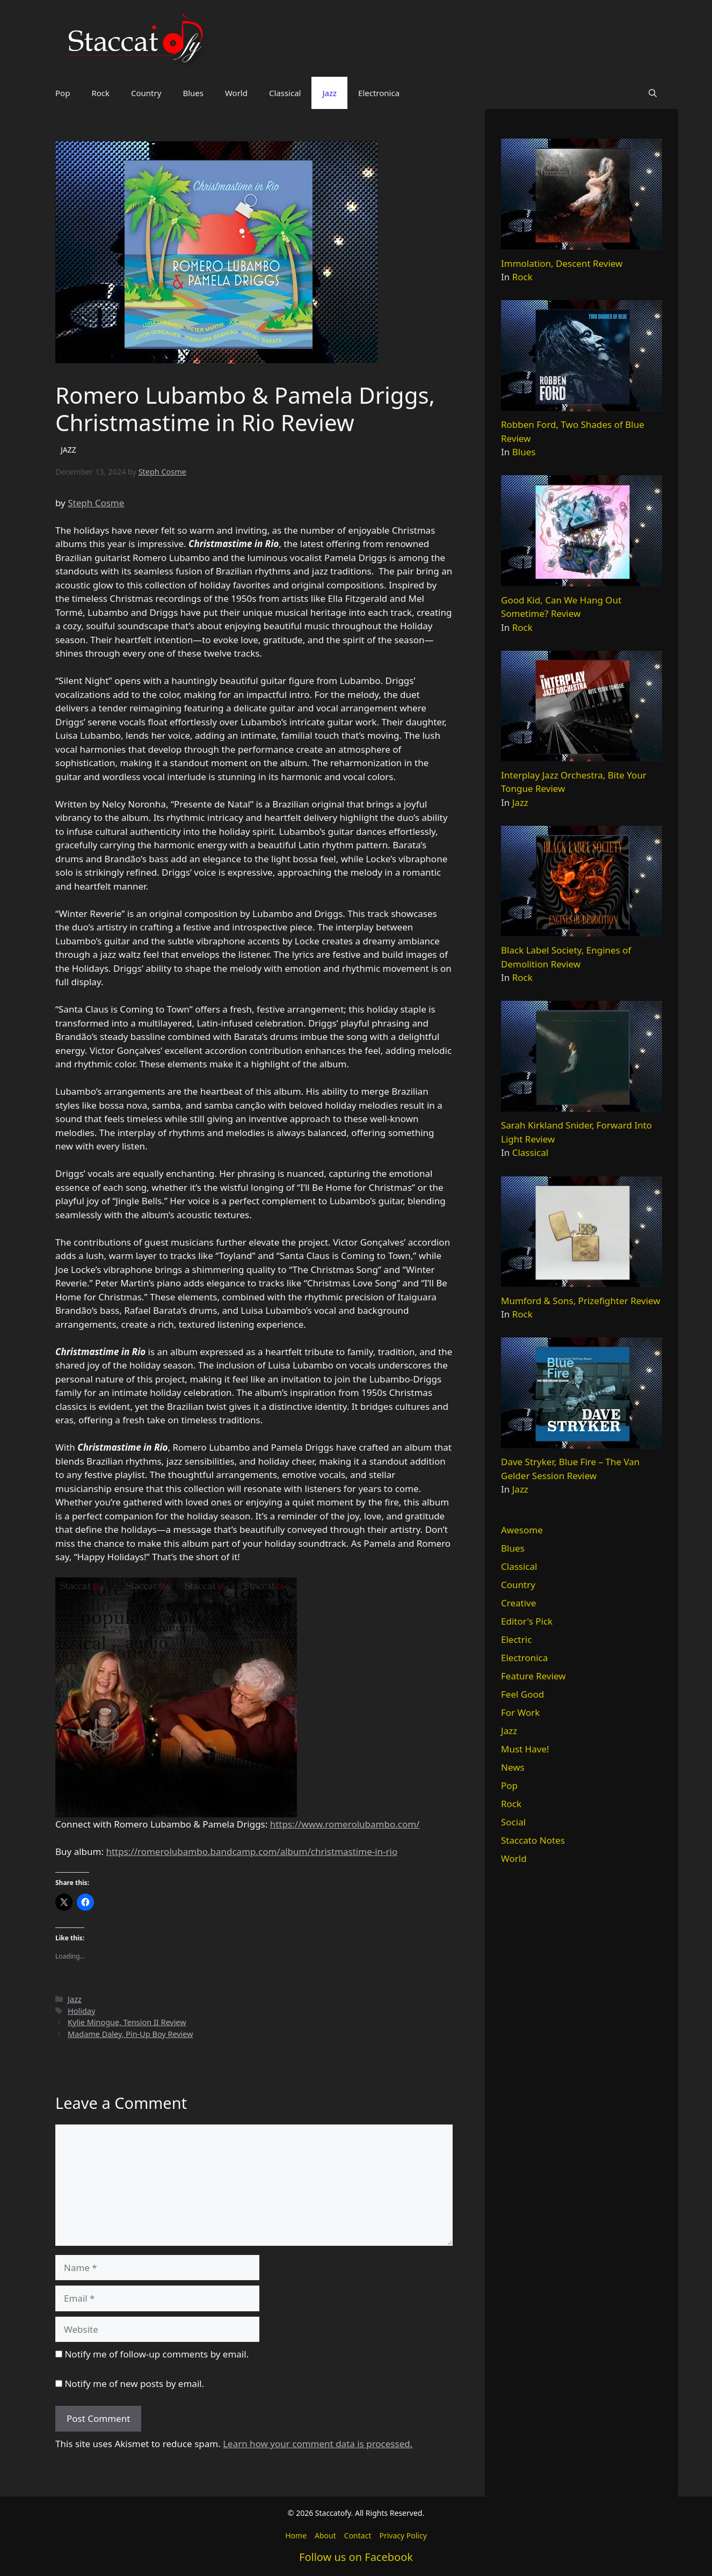 This screenshot has width=712, height=2576. Describe the element at coordinates (156, 2354) in the screenshot. I see `Notify me of follow-up comments by email.` at that location.